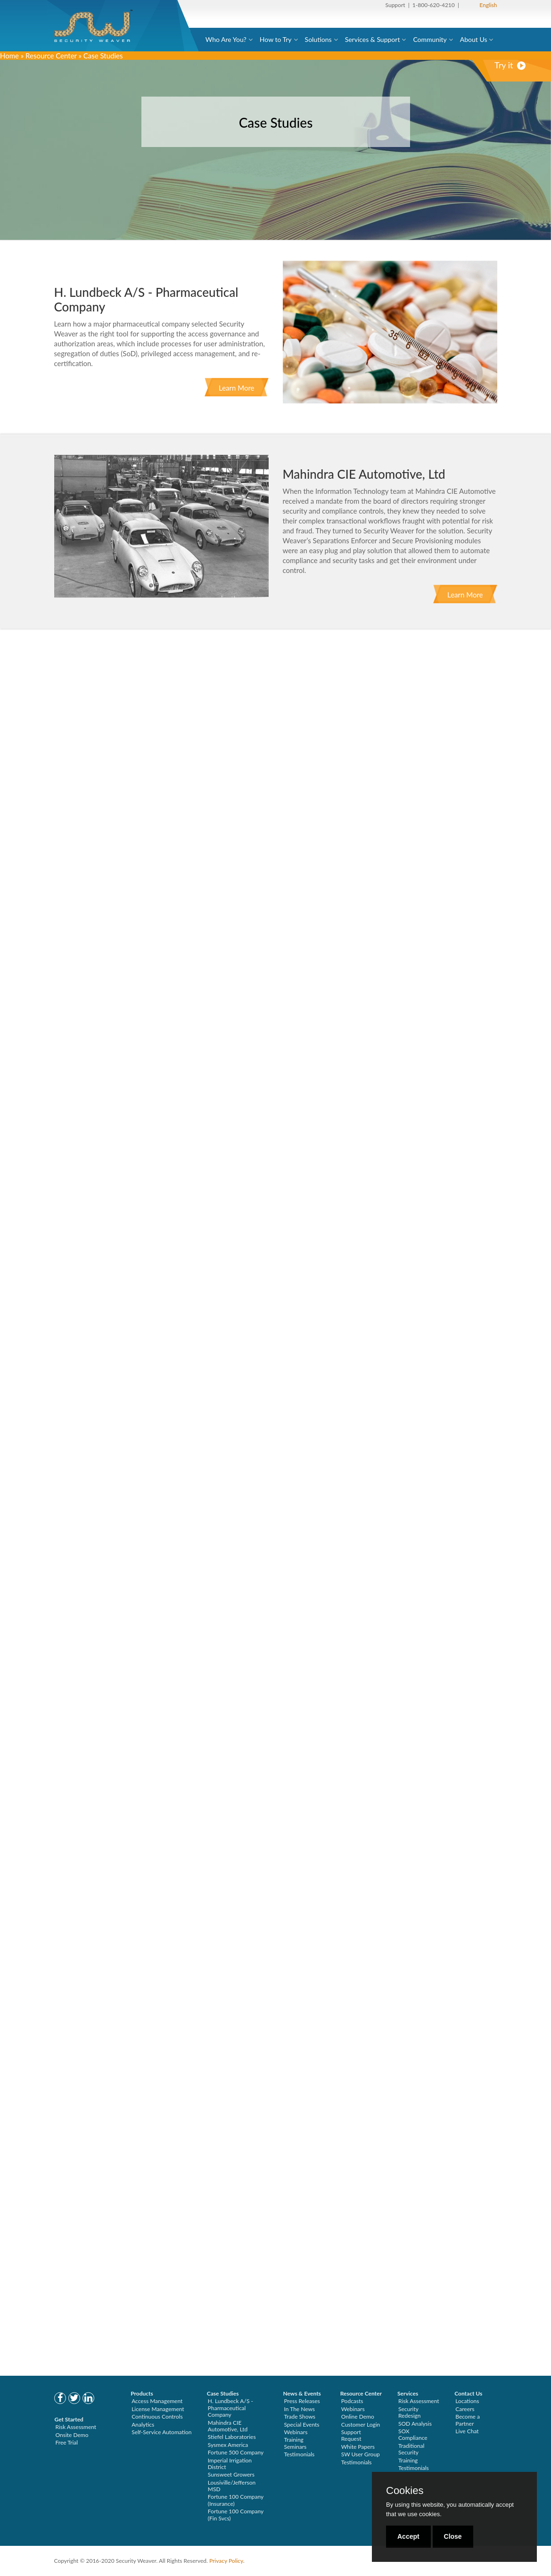 The width and height of the screenshot is (551, 2576). I want to click on SOD Analysis, so click(415, 2423).